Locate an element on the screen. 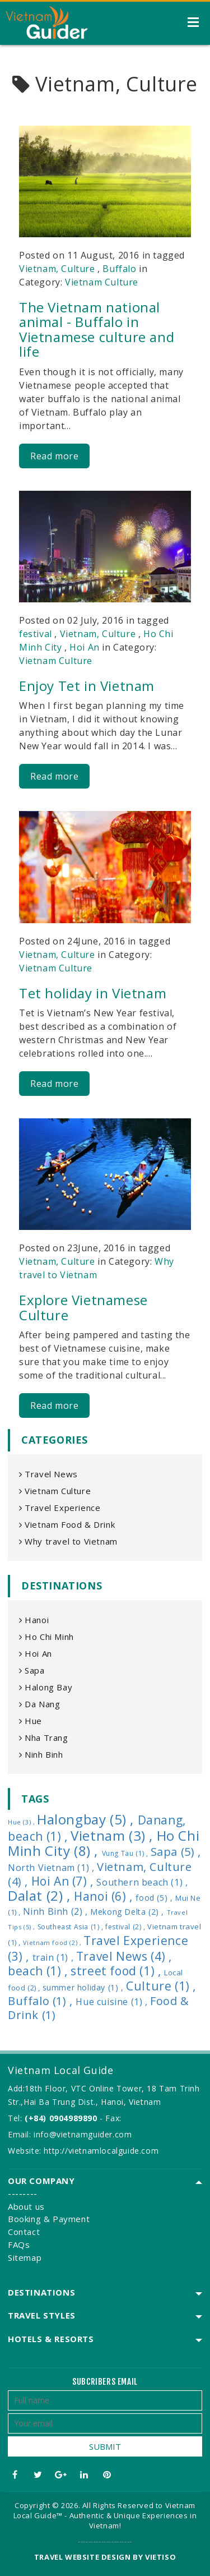  (+84) 0904989890 is located at coordinates (61, 2118).